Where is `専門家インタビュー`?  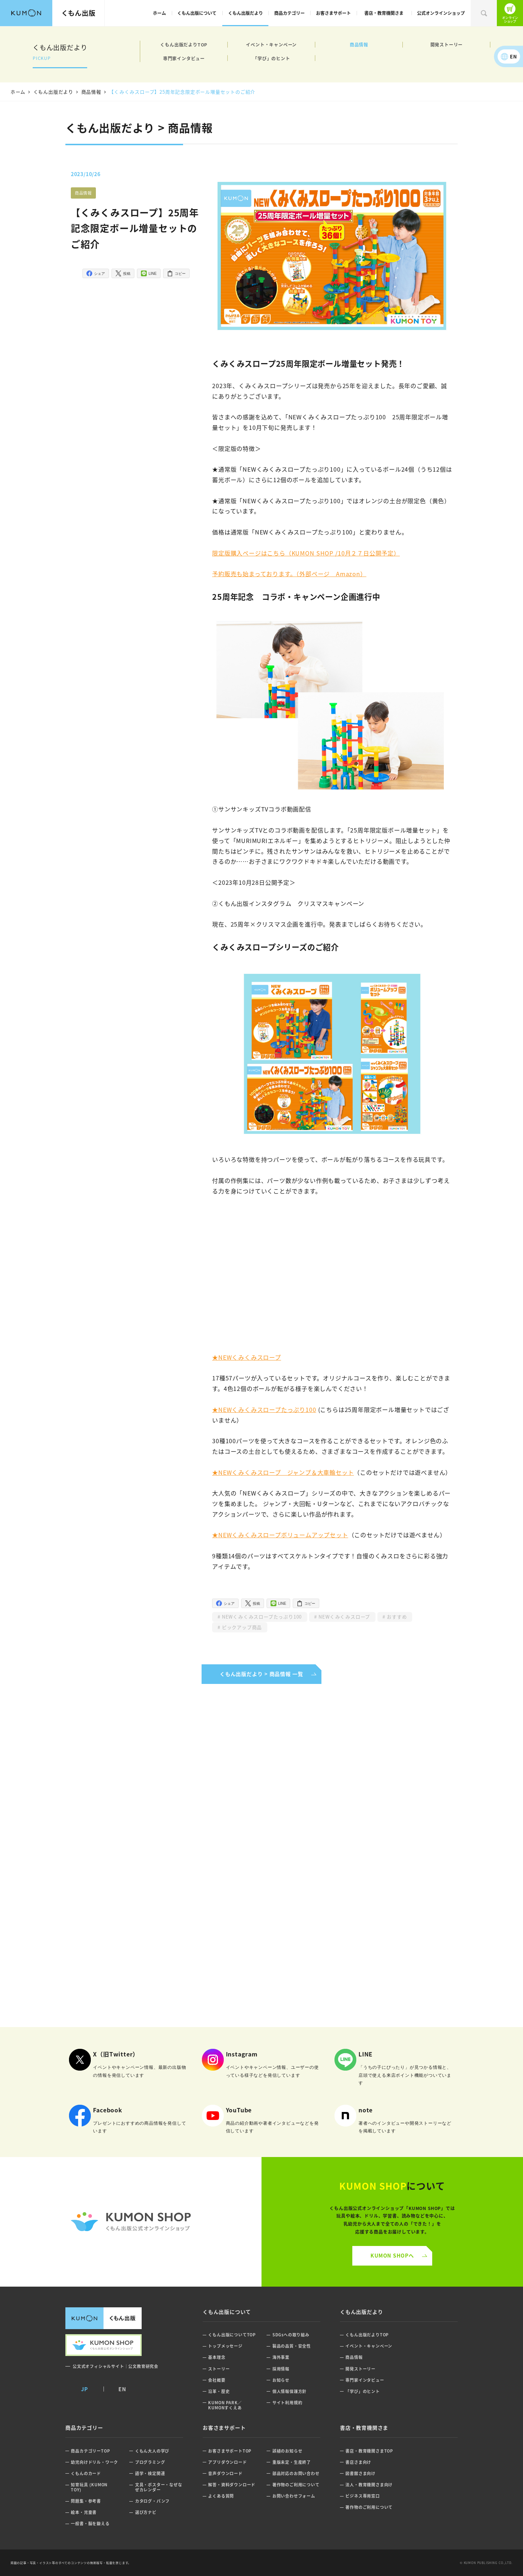
専門家インタビュー is located at coordinates (184, 58).